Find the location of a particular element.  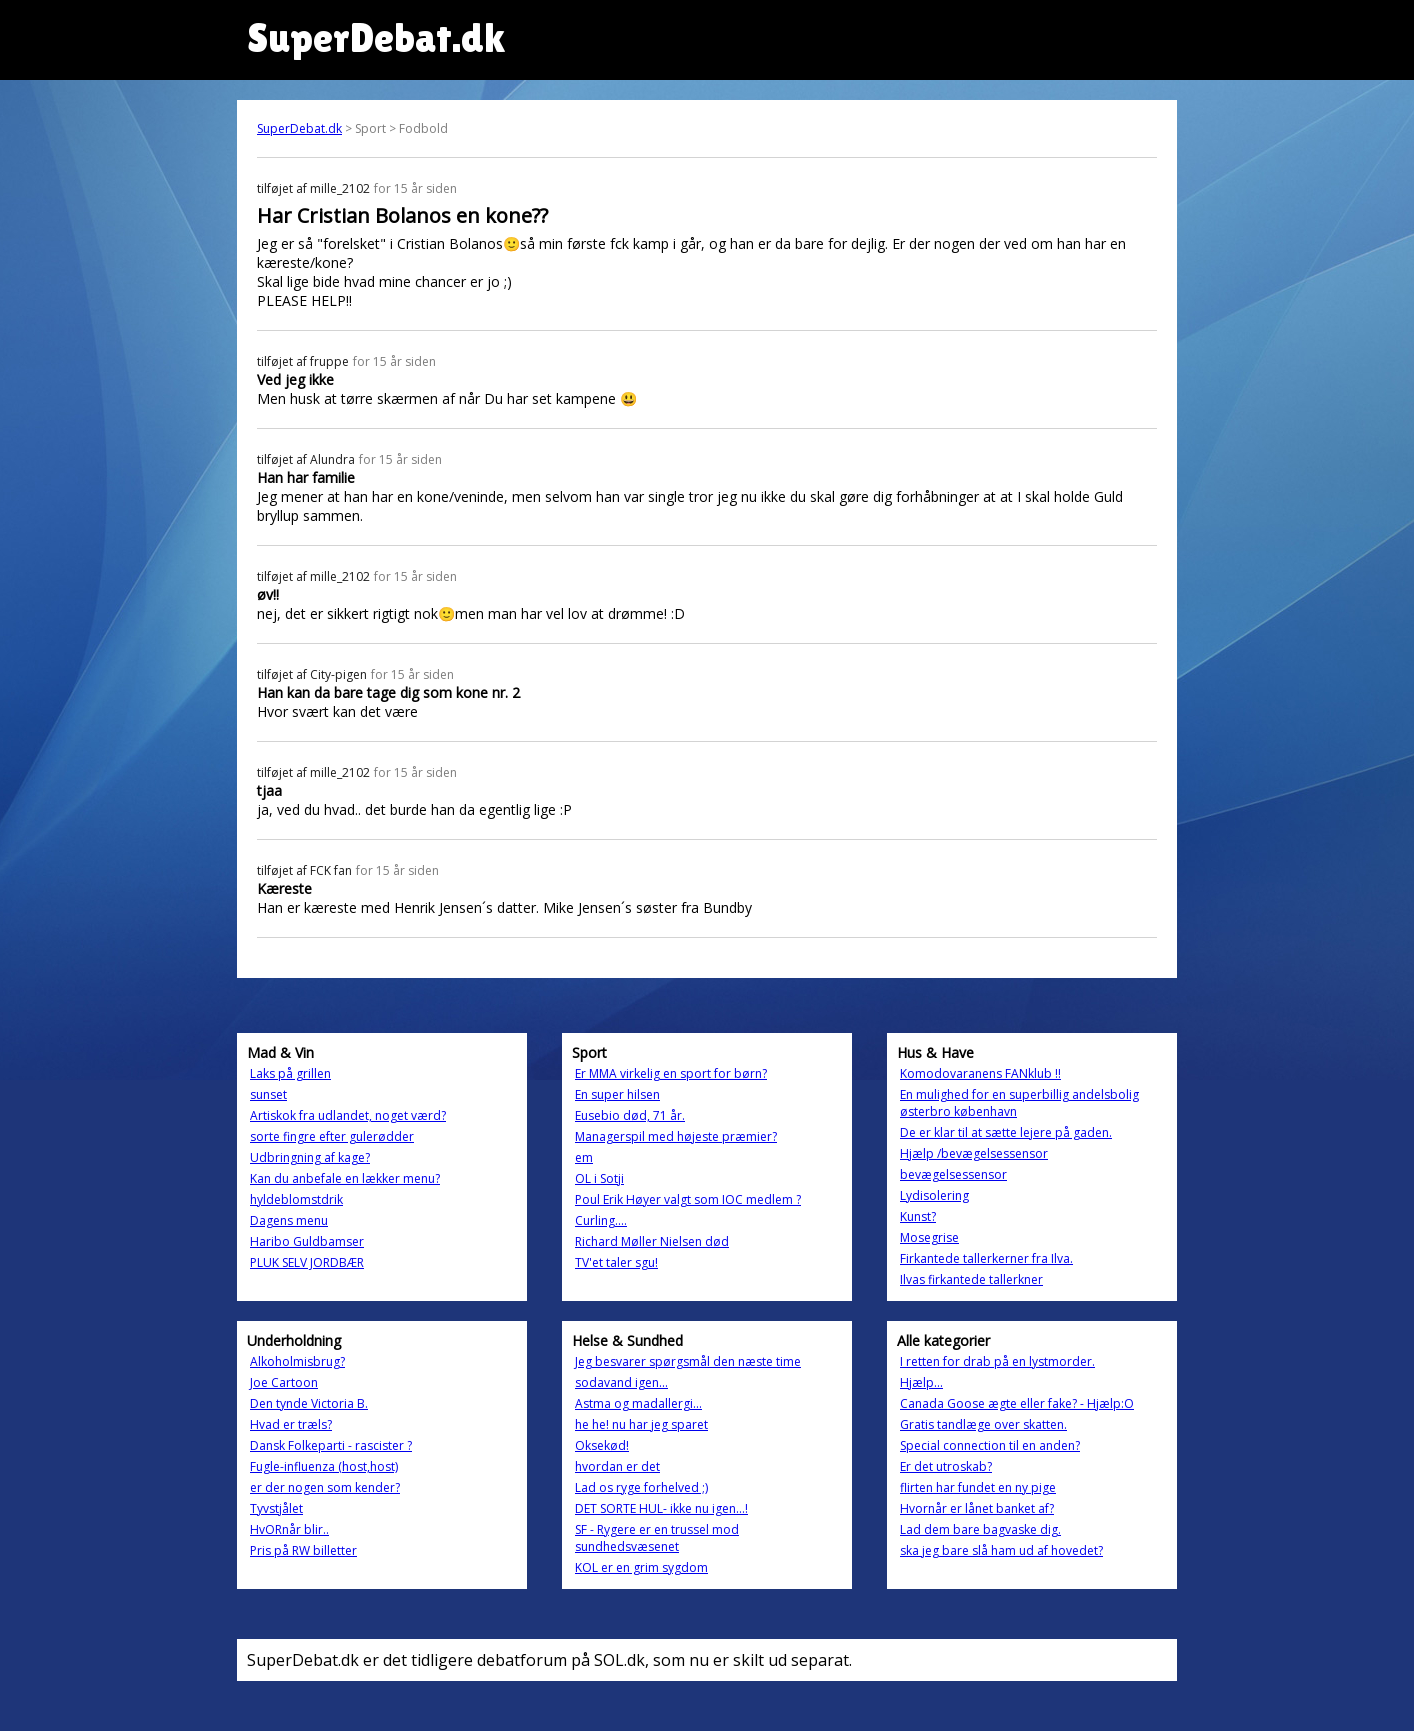

Dagens menu is located at coordinates (289, 1220).